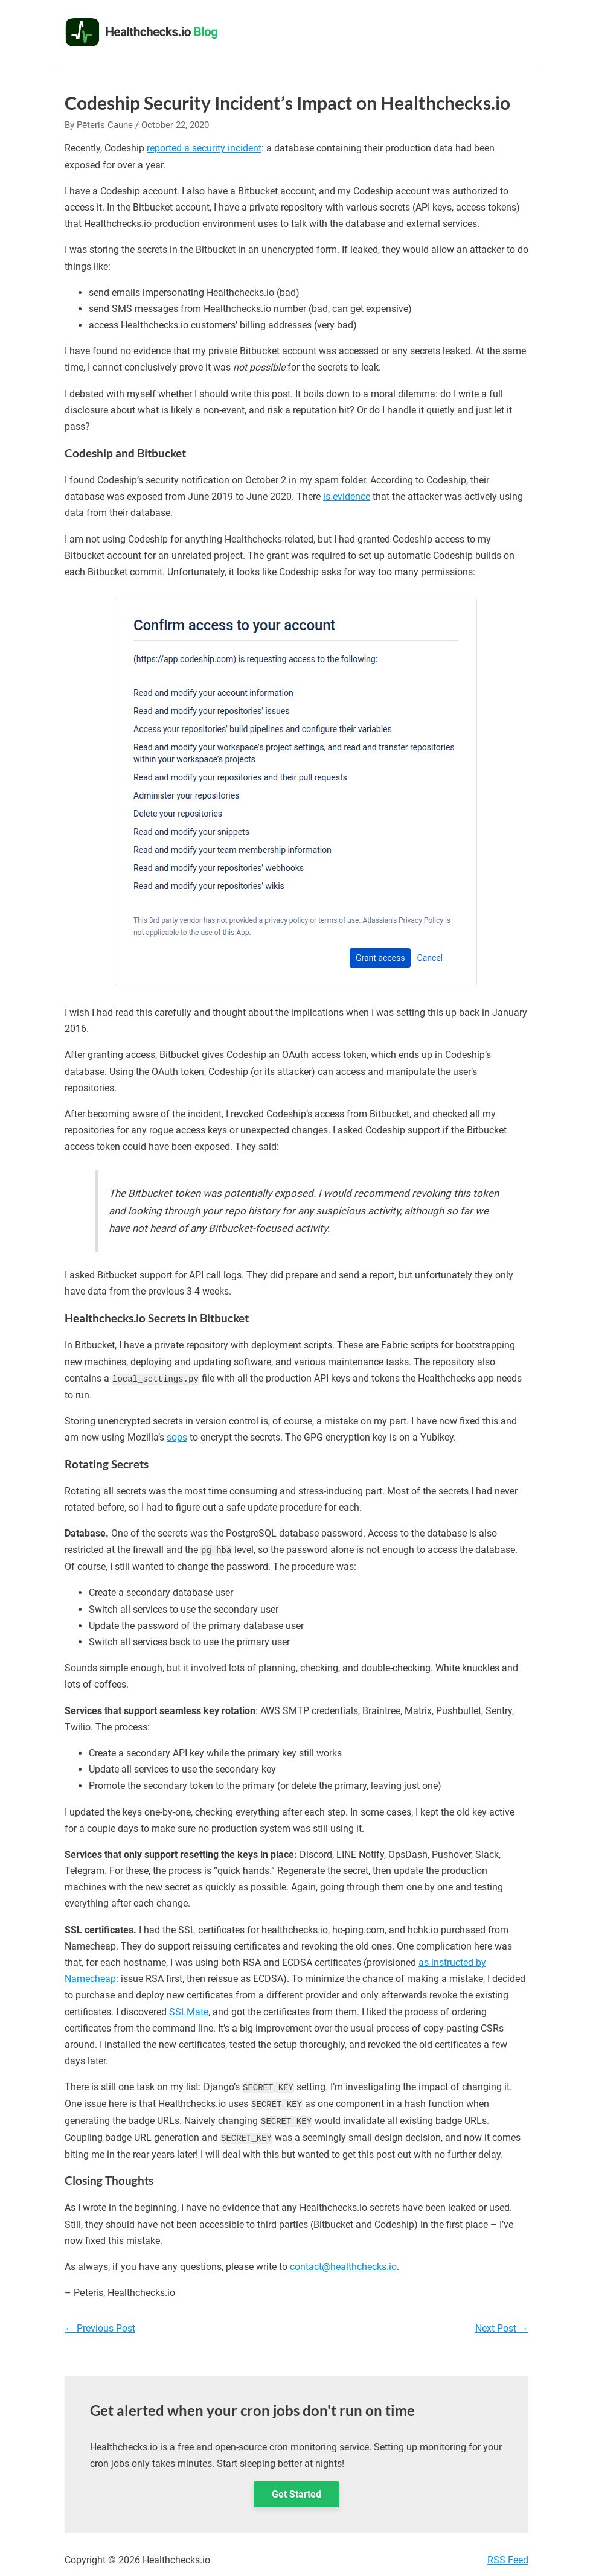  What do you see at coordinates (204, 148) in the screenshot?
I see `reported a security incident` at bounding box center [204, 148].